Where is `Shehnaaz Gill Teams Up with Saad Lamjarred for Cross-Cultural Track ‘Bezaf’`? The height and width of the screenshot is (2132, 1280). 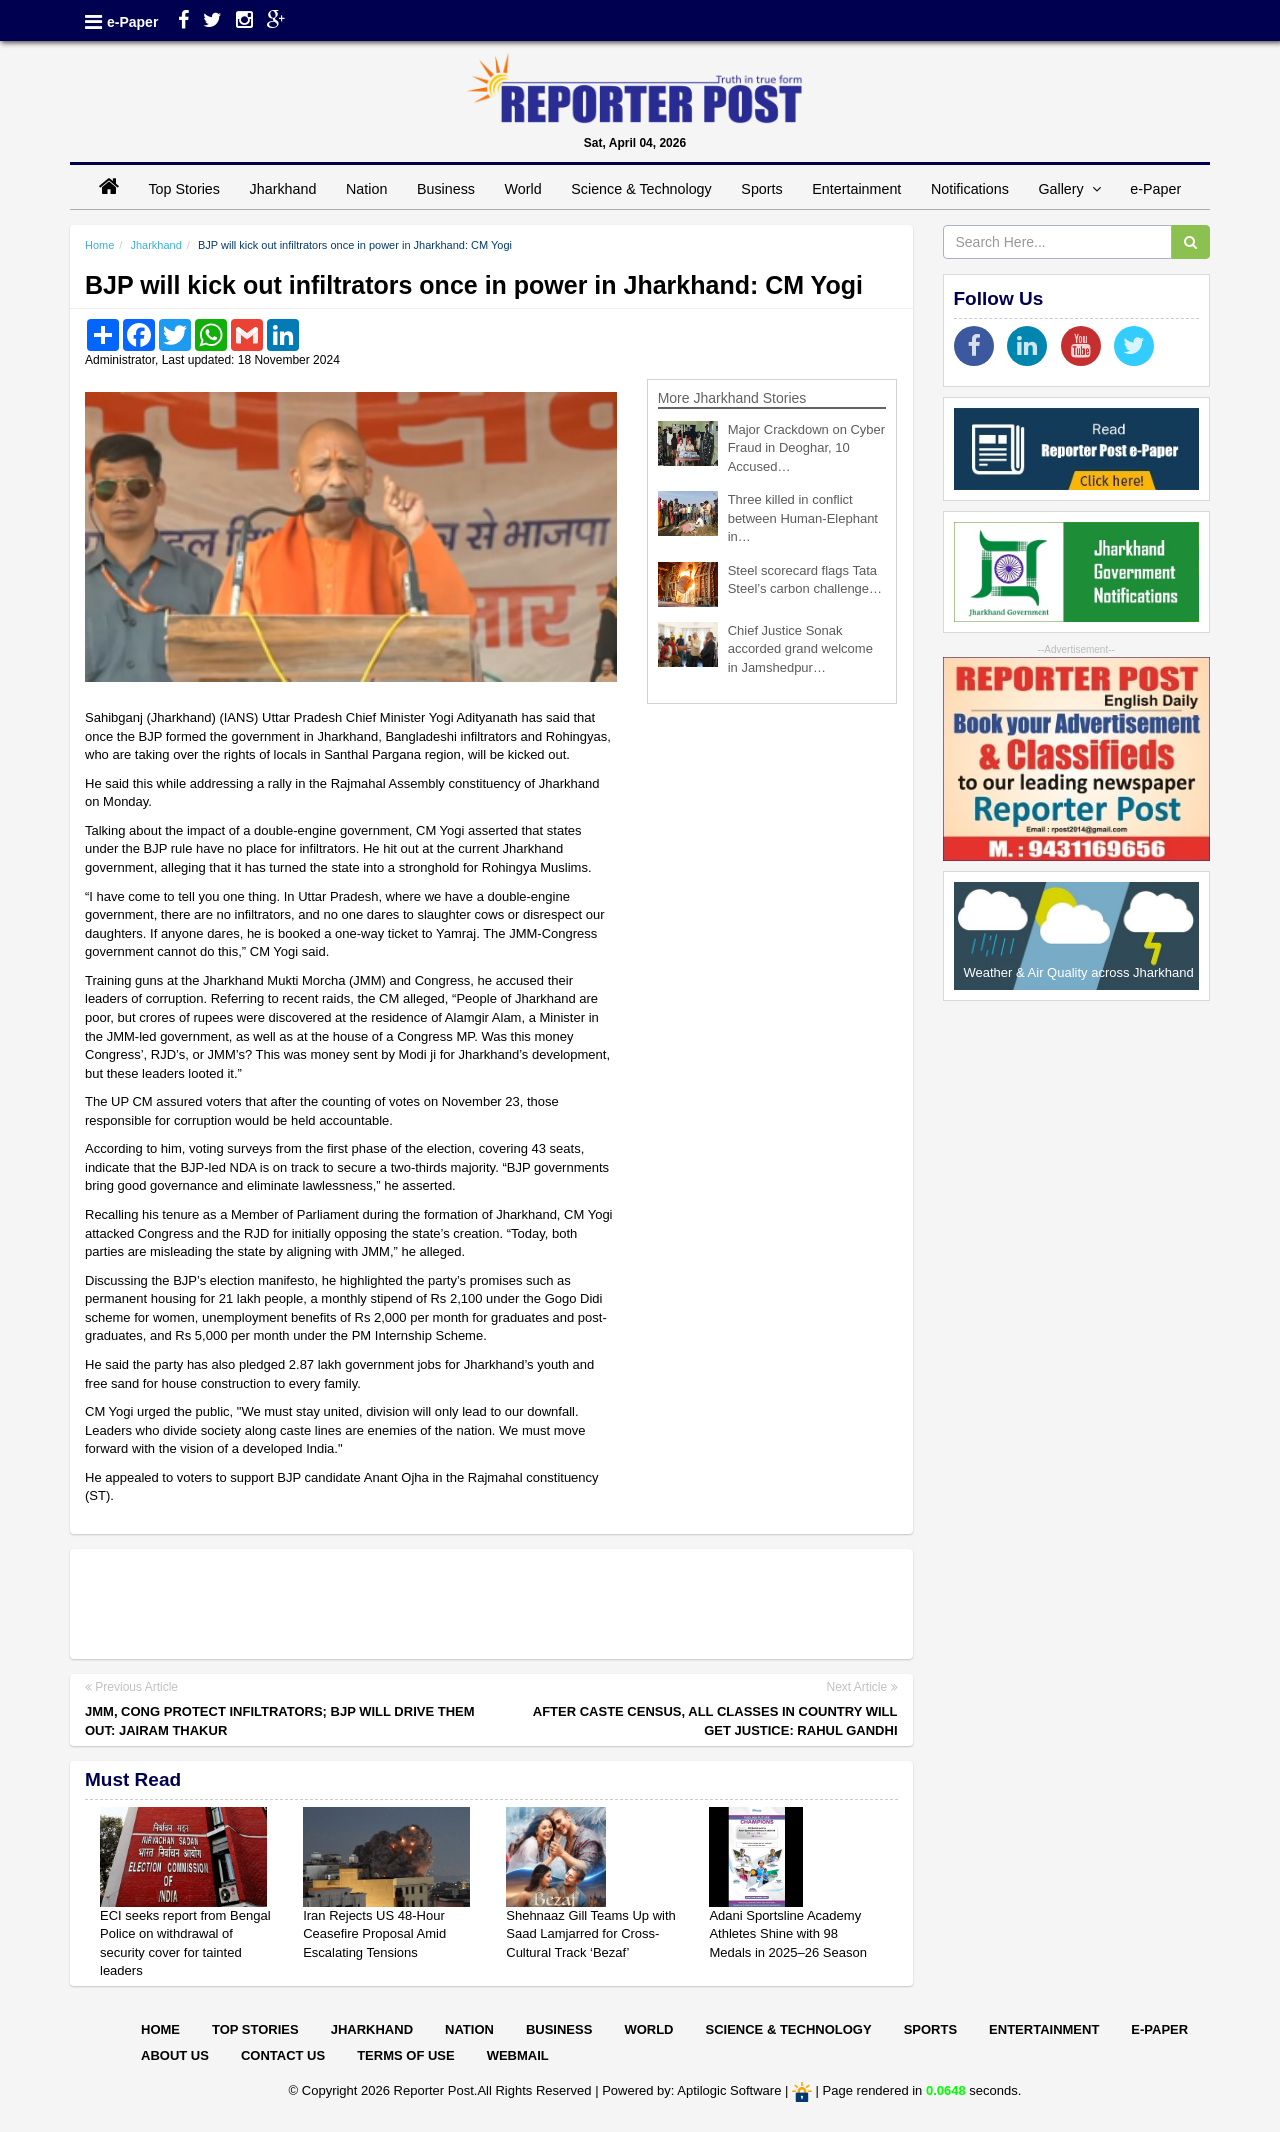
Shehnaaz Gill Teams Up with Saad Lamjarred for Cross-Cultural Track ‘Bezaf’ is located at coordinates (591, 1934).